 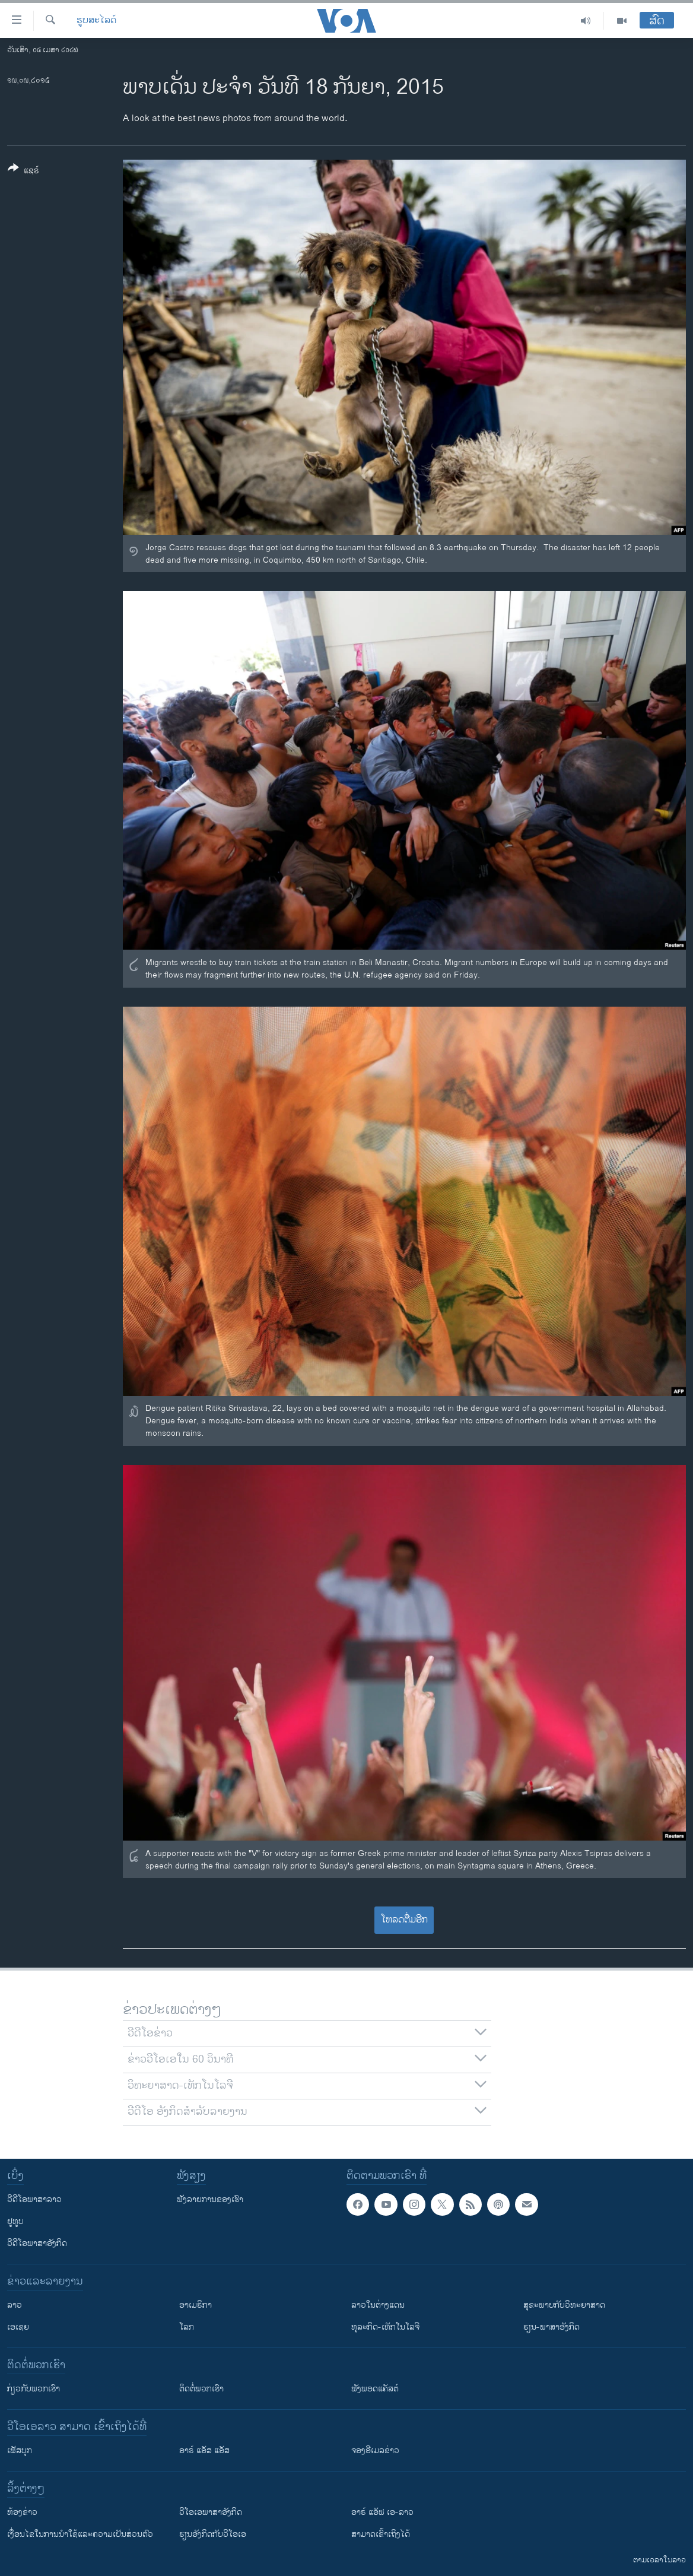 I want to click on ຢູທູບ, so click(x=15, y=2221).